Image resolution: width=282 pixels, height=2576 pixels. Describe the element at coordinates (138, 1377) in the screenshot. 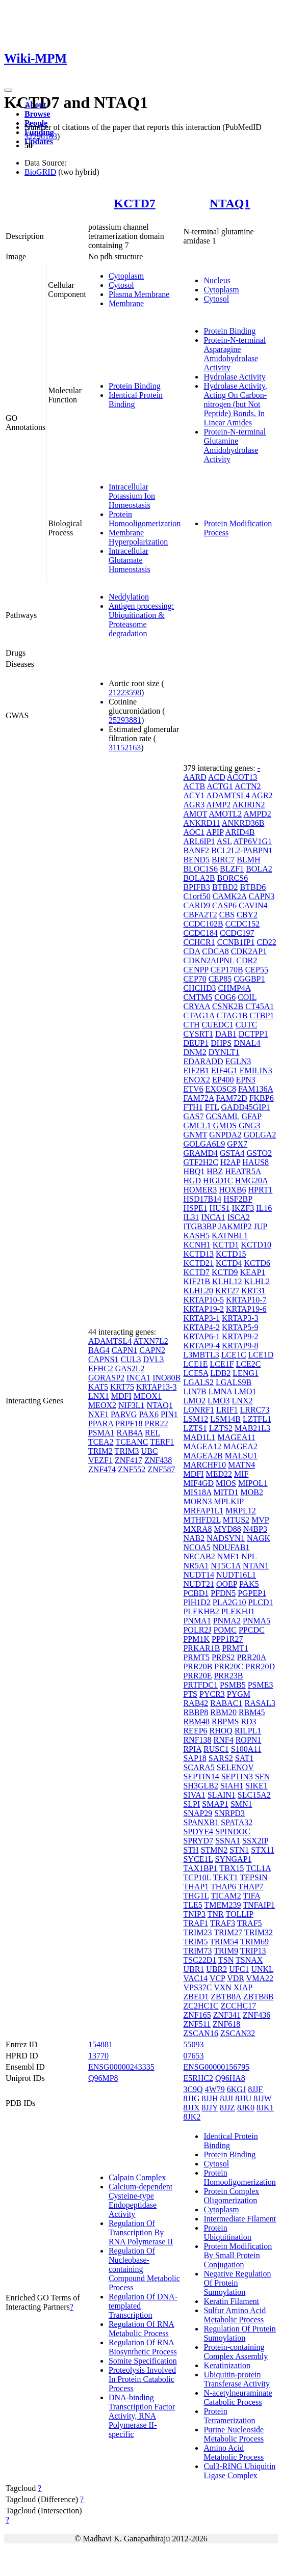

I see `INCA1` at that location.